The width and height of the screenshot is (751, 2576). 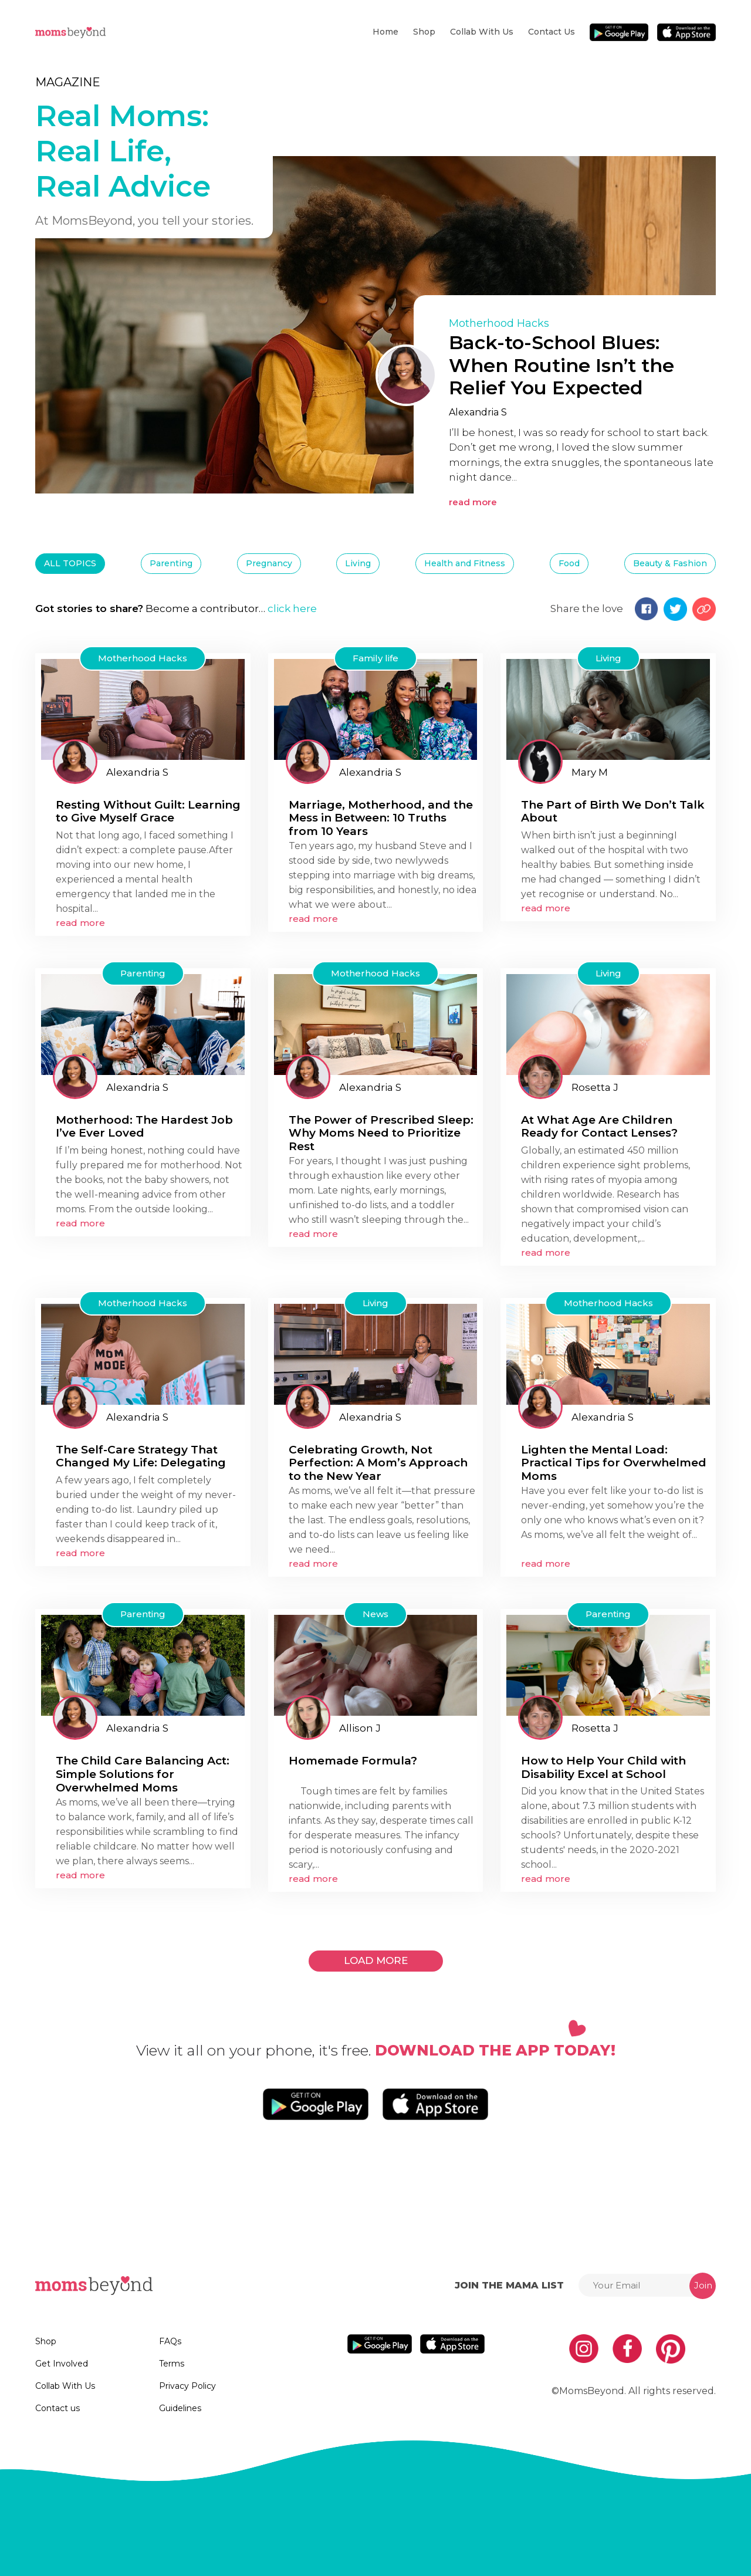 What do you see at coordinates (180, 2408) in the screenshot?
I see `Guidelines` at bounding box center [180, 2408].